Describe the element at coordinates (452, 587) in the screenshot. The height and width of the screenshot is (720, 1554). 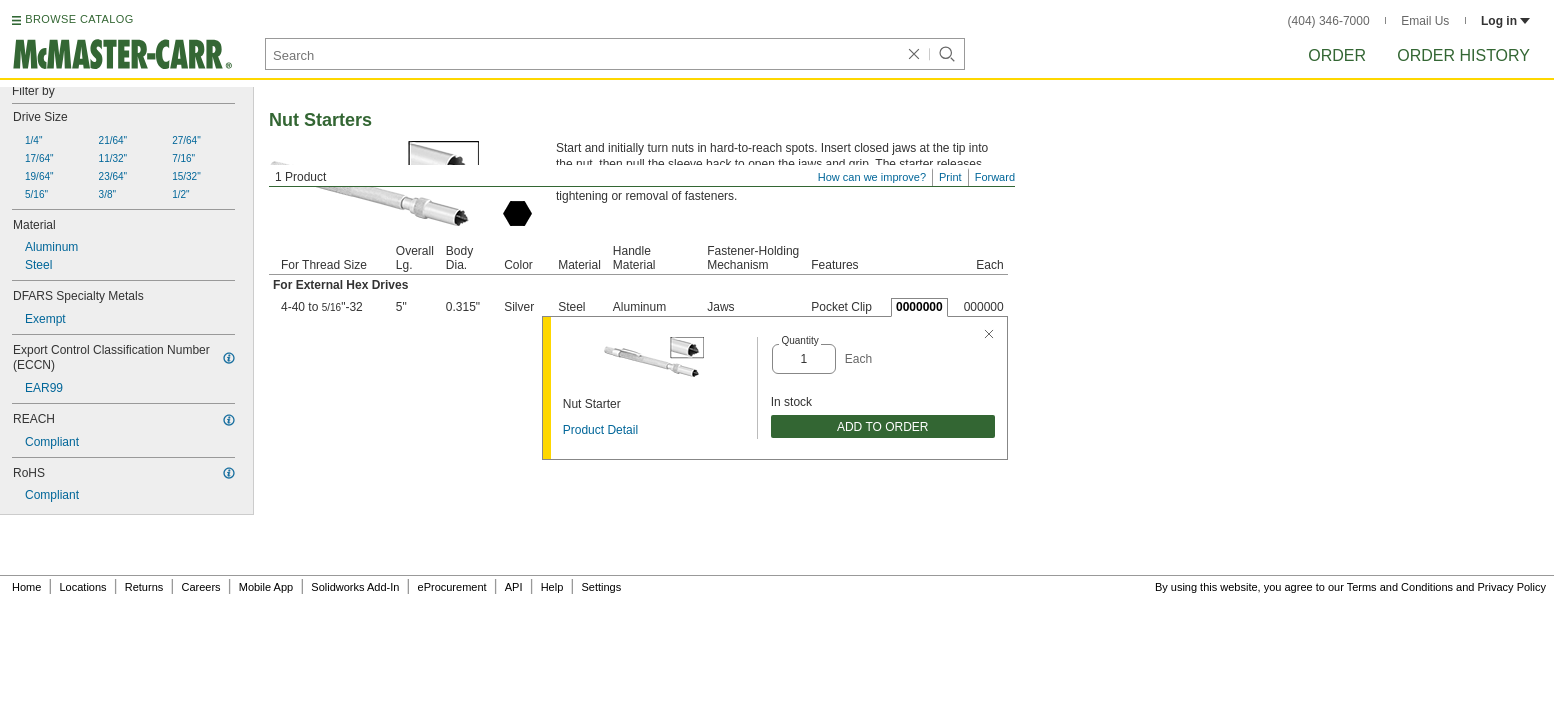
I see `eProcurement` at that location.